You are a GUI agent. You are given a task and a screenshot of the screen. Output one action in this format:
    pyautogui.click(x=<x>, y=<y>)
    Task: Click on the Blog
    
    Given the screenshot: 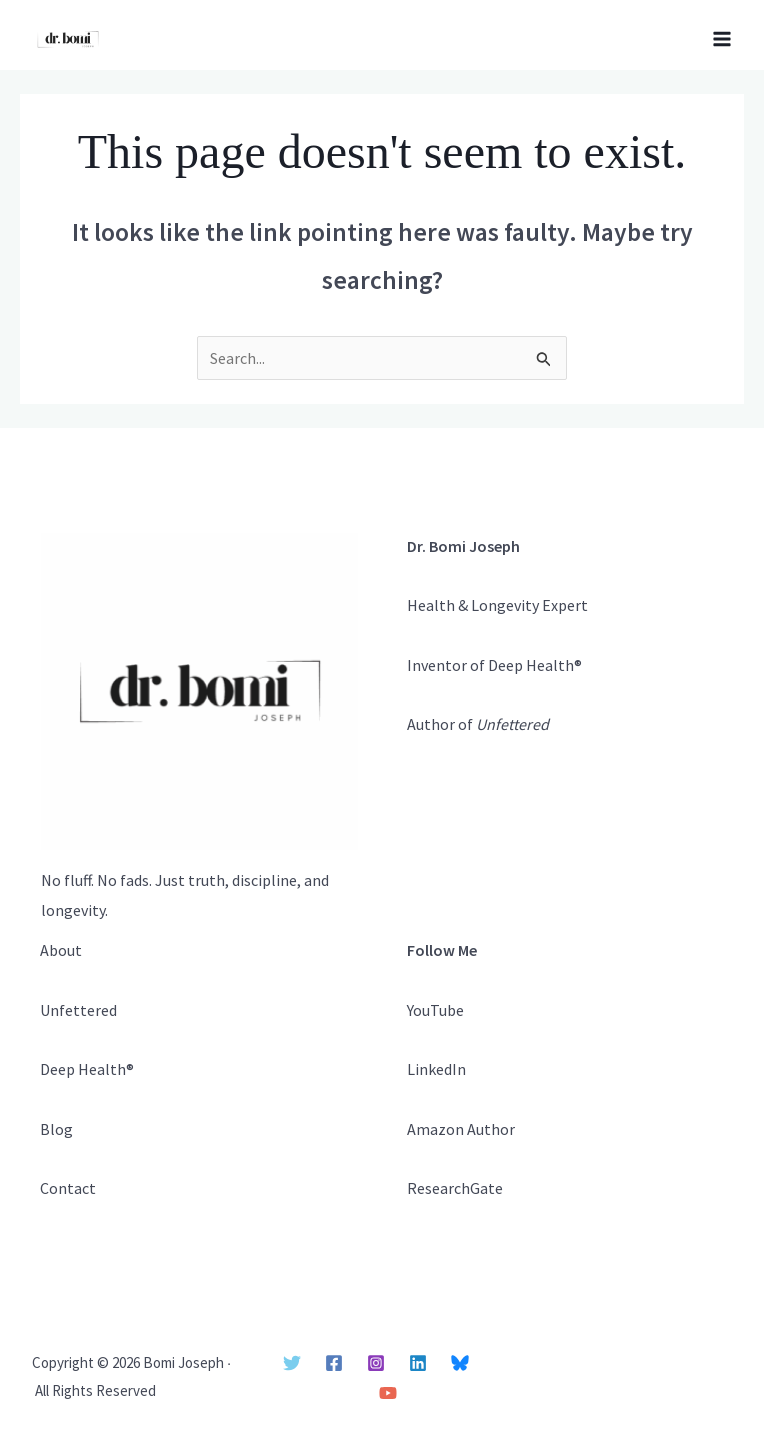 What is the action you would take?
    pyautogui.click(x=56, y=1129)
    